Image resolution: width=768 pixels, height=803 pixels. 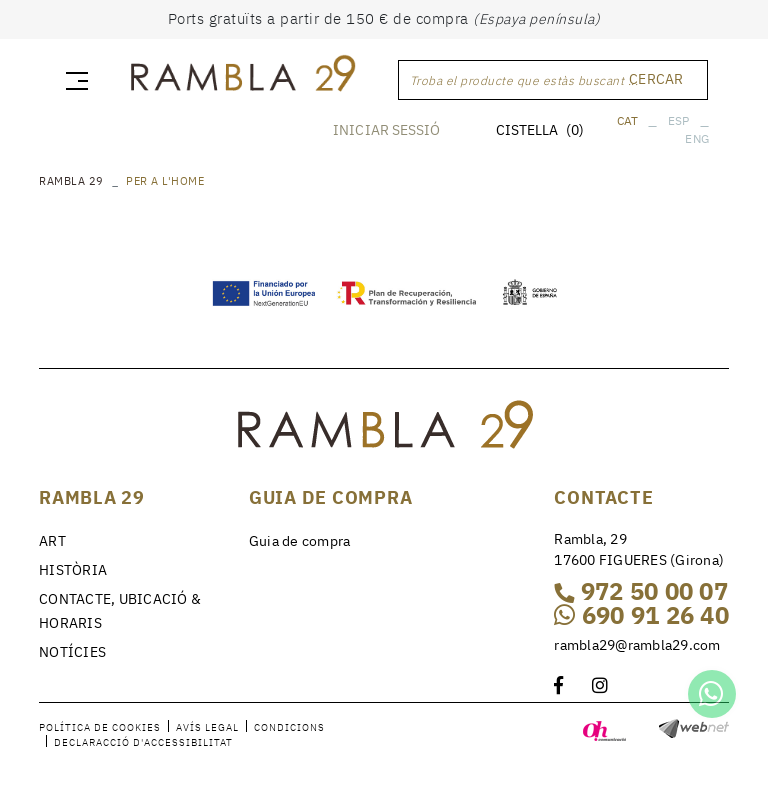 I want to click on rambla29@rambla29.com, so click(x=637, y=645).